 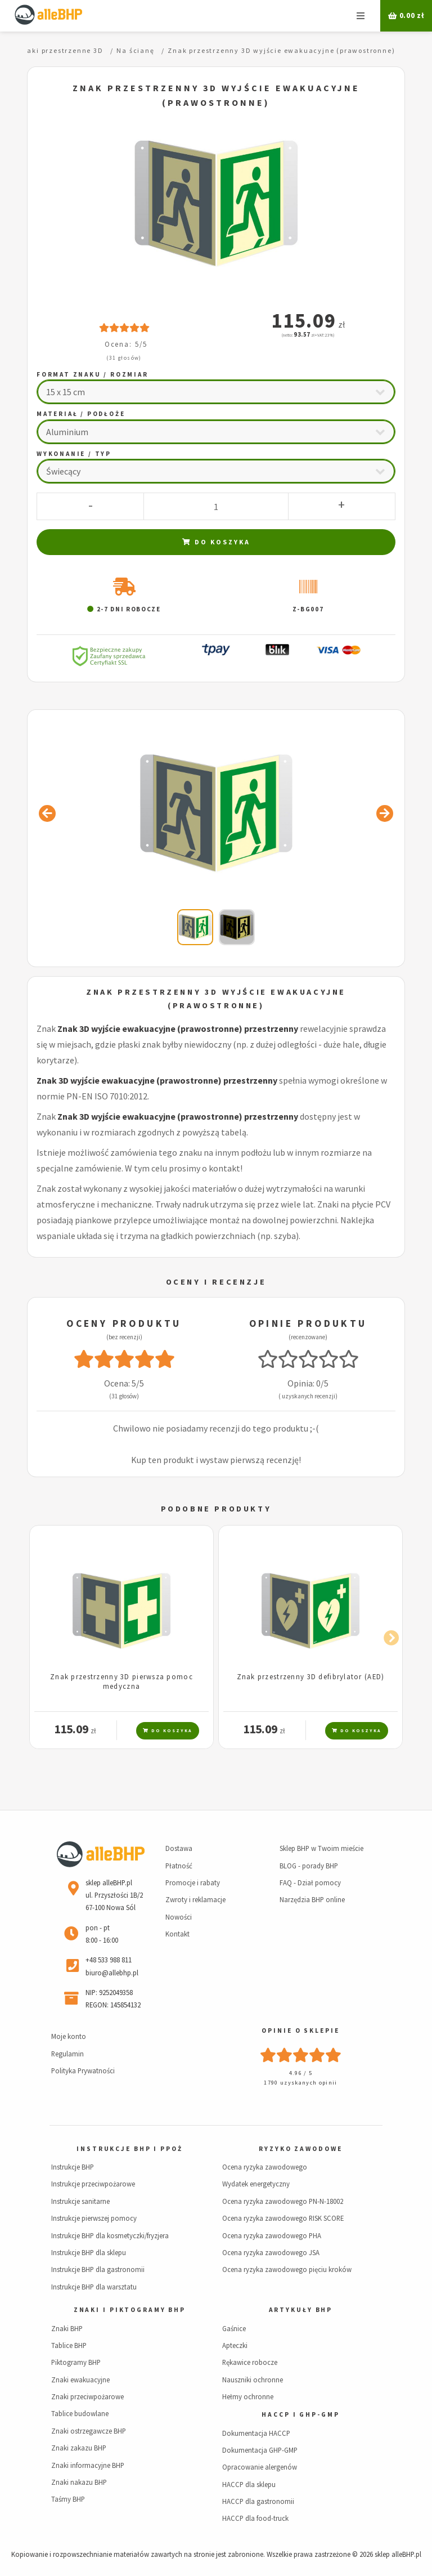 I want to click on Znaki i piktogramy BHP, so click(x=130, y=2310).